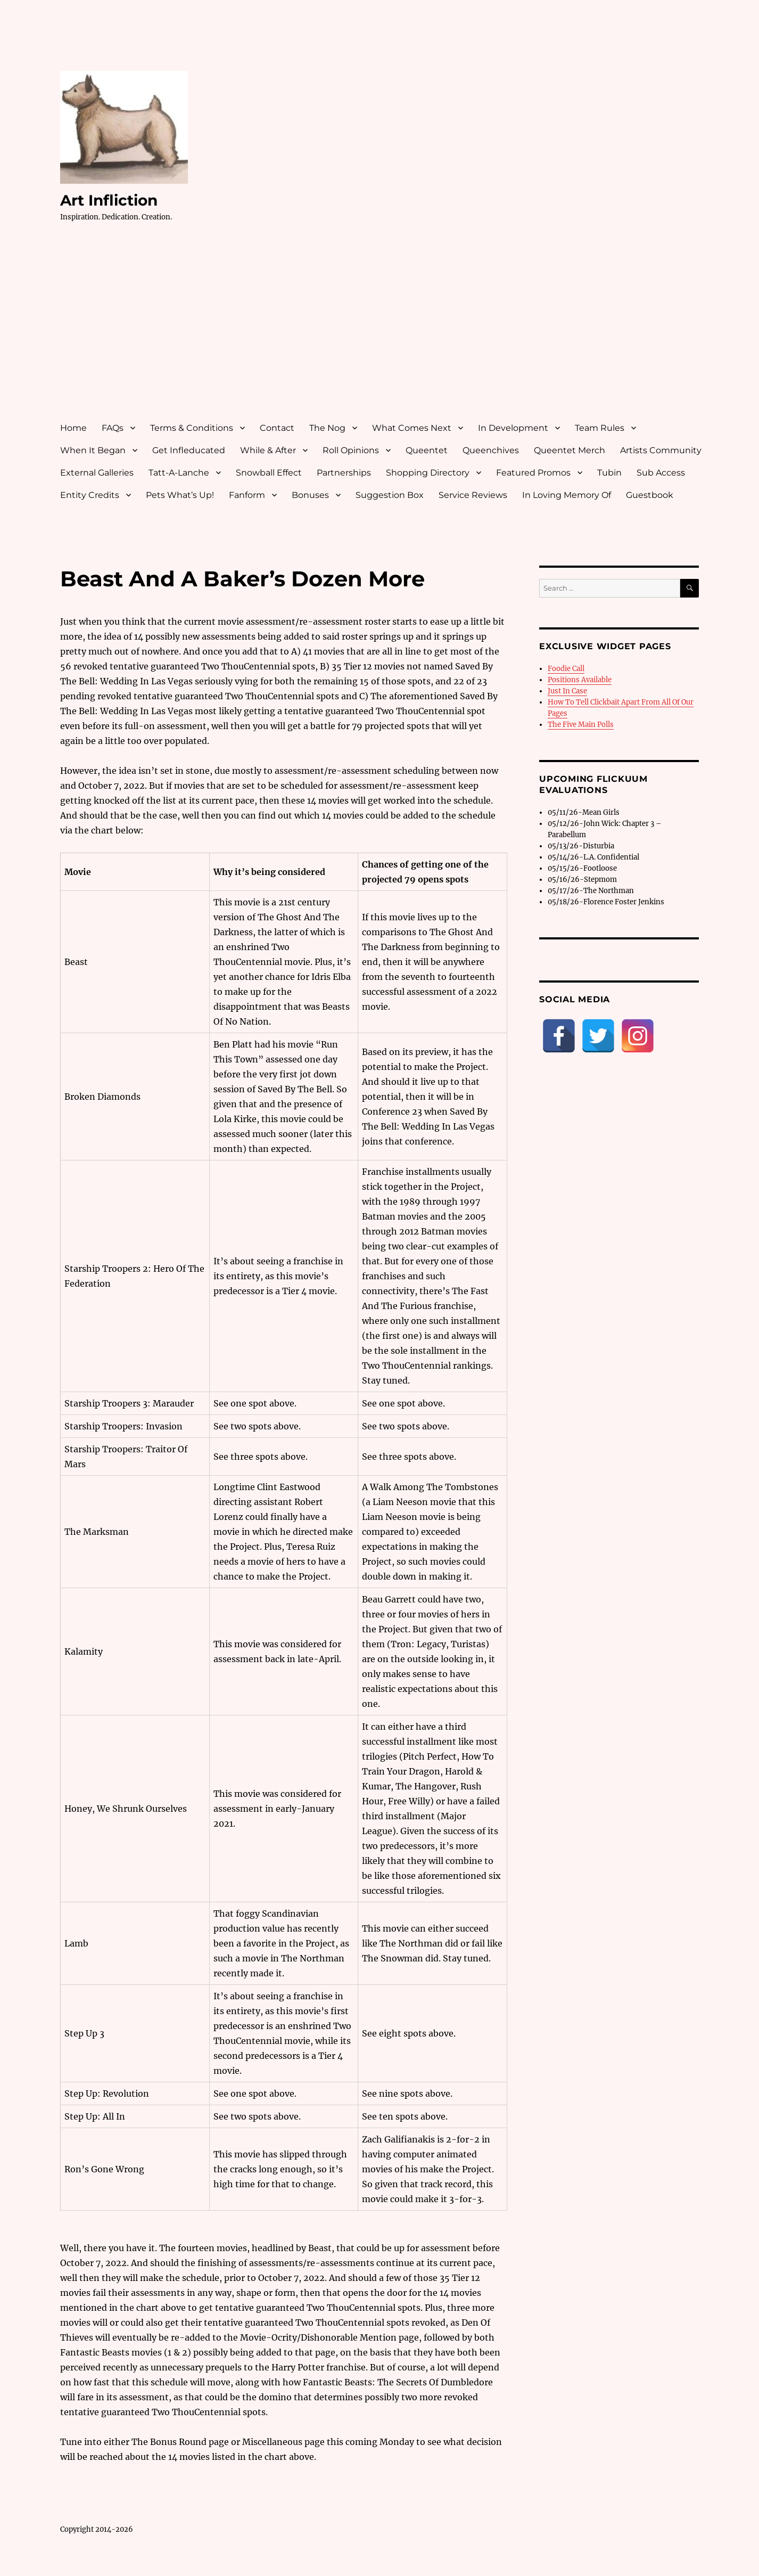 Image resolution: width=759 pixels, height=2576 pixels. Describe the element at coordinates (381, 331) in the screenshot. I see `[Advertisement]` at that location.